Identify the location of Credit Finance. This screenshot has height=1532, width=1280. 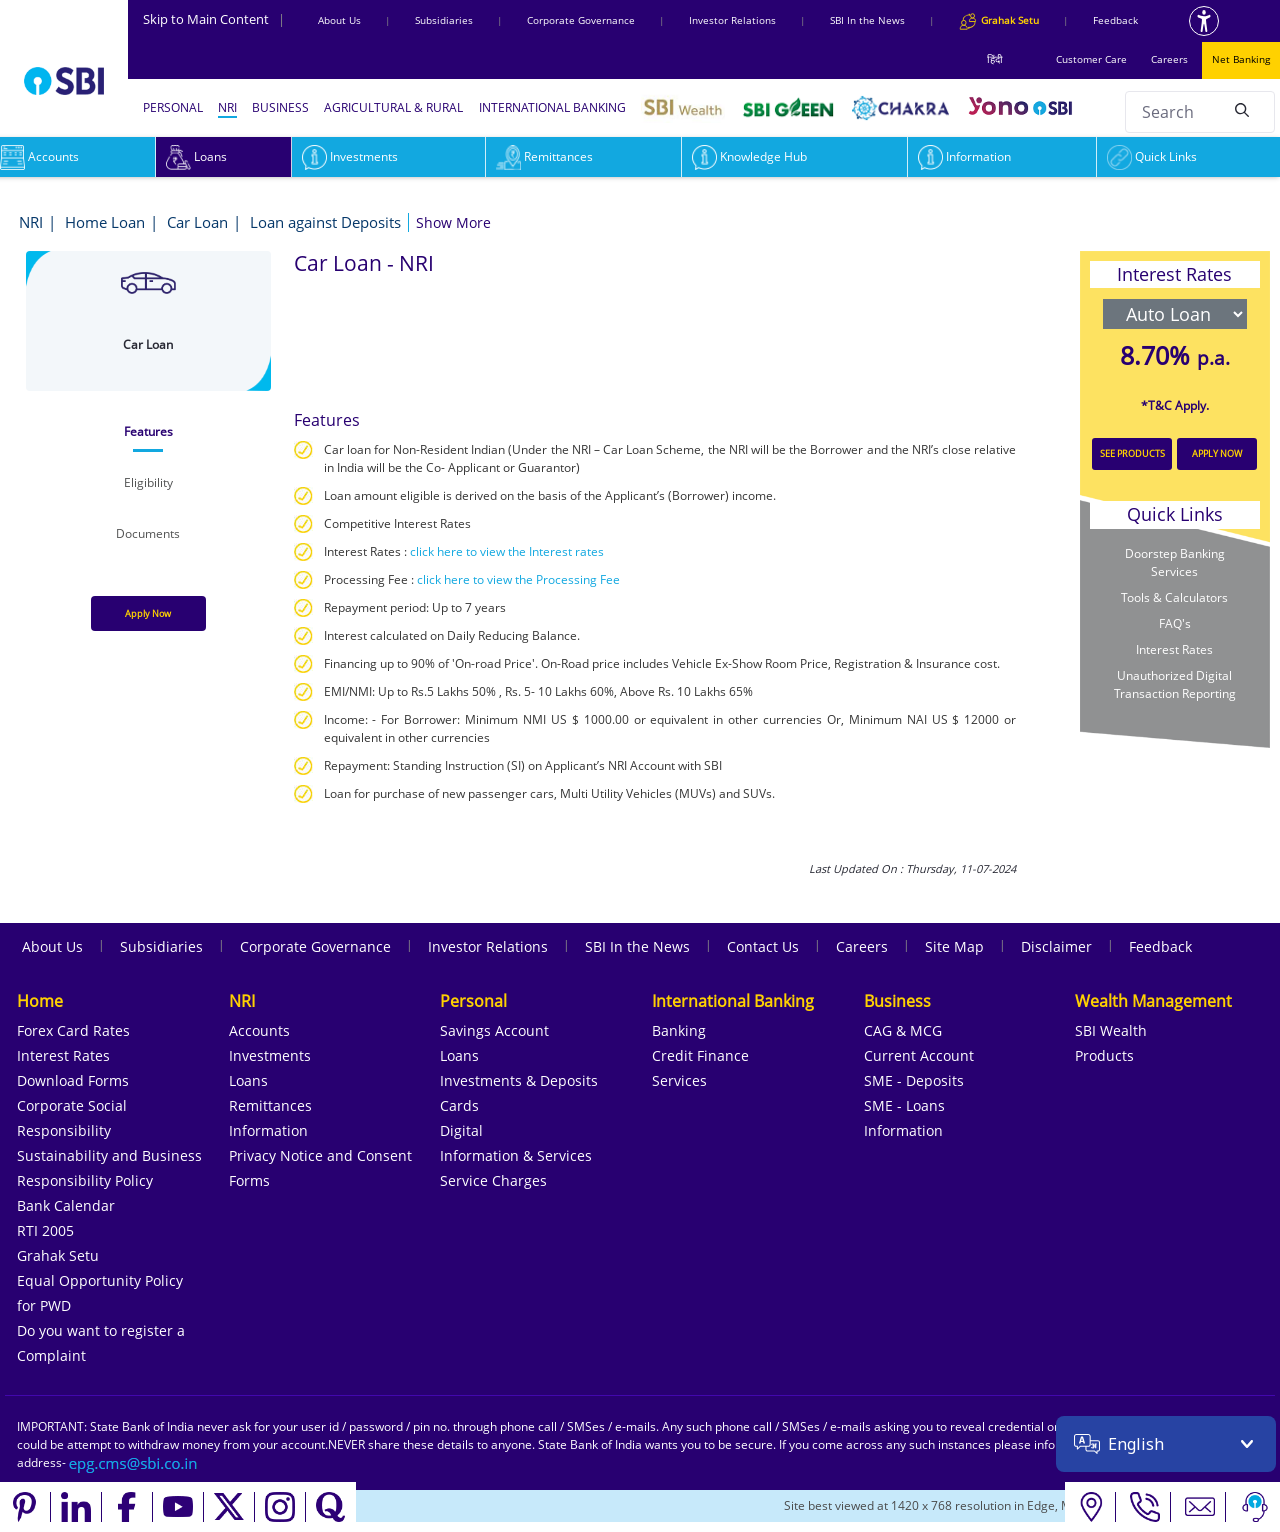
(700, 1055).